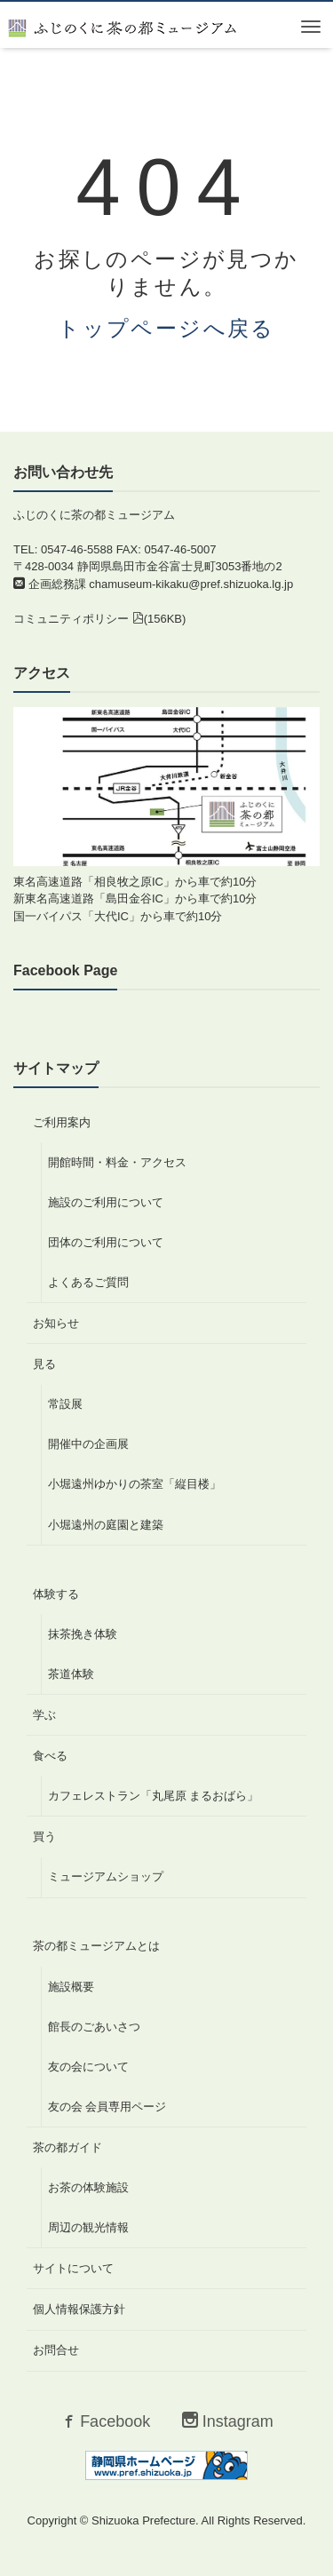  Describe the element at coordinates (134, 1484) in the screenshot. I see `小堀遠州ゆかりの茶室「縦目楼」` at that location.